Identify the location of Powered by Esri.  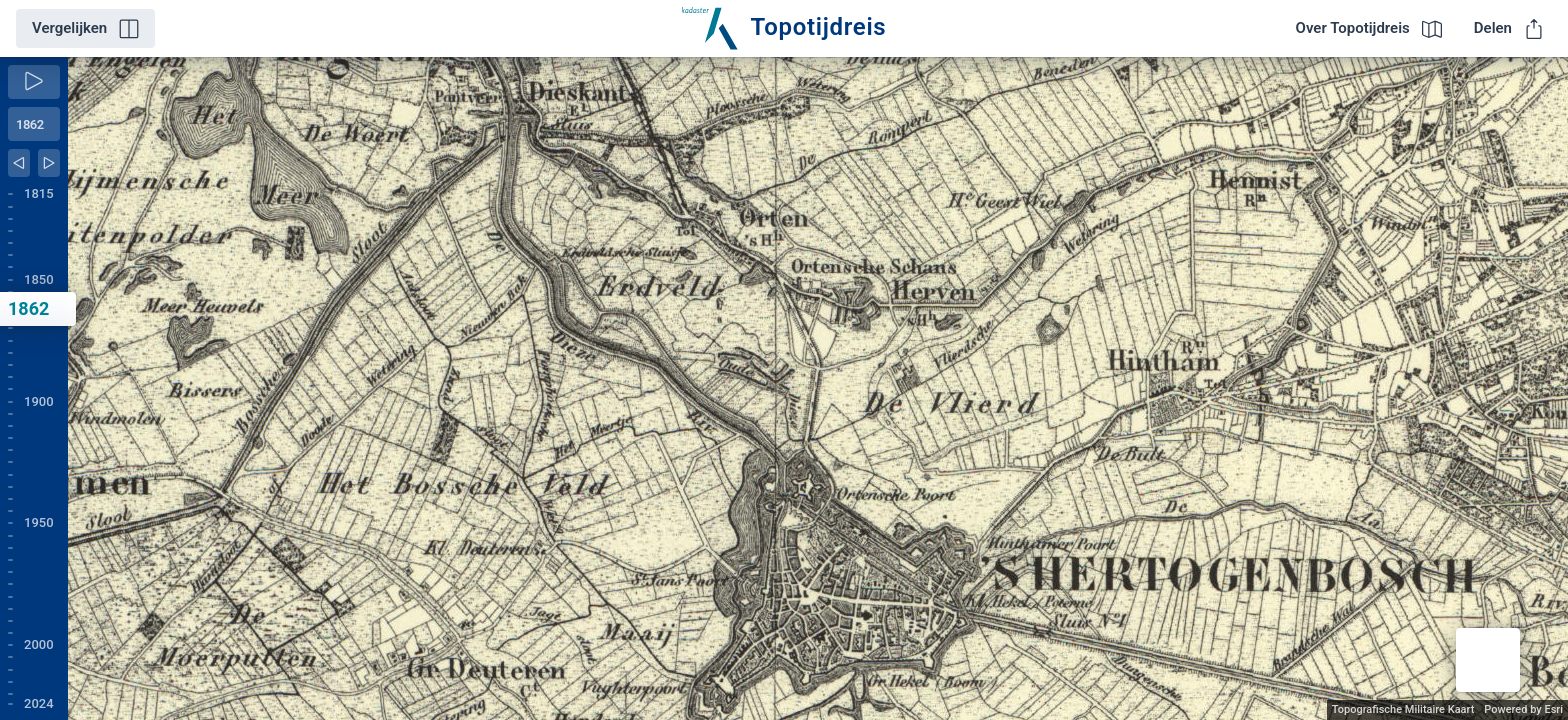
(1523, 709).